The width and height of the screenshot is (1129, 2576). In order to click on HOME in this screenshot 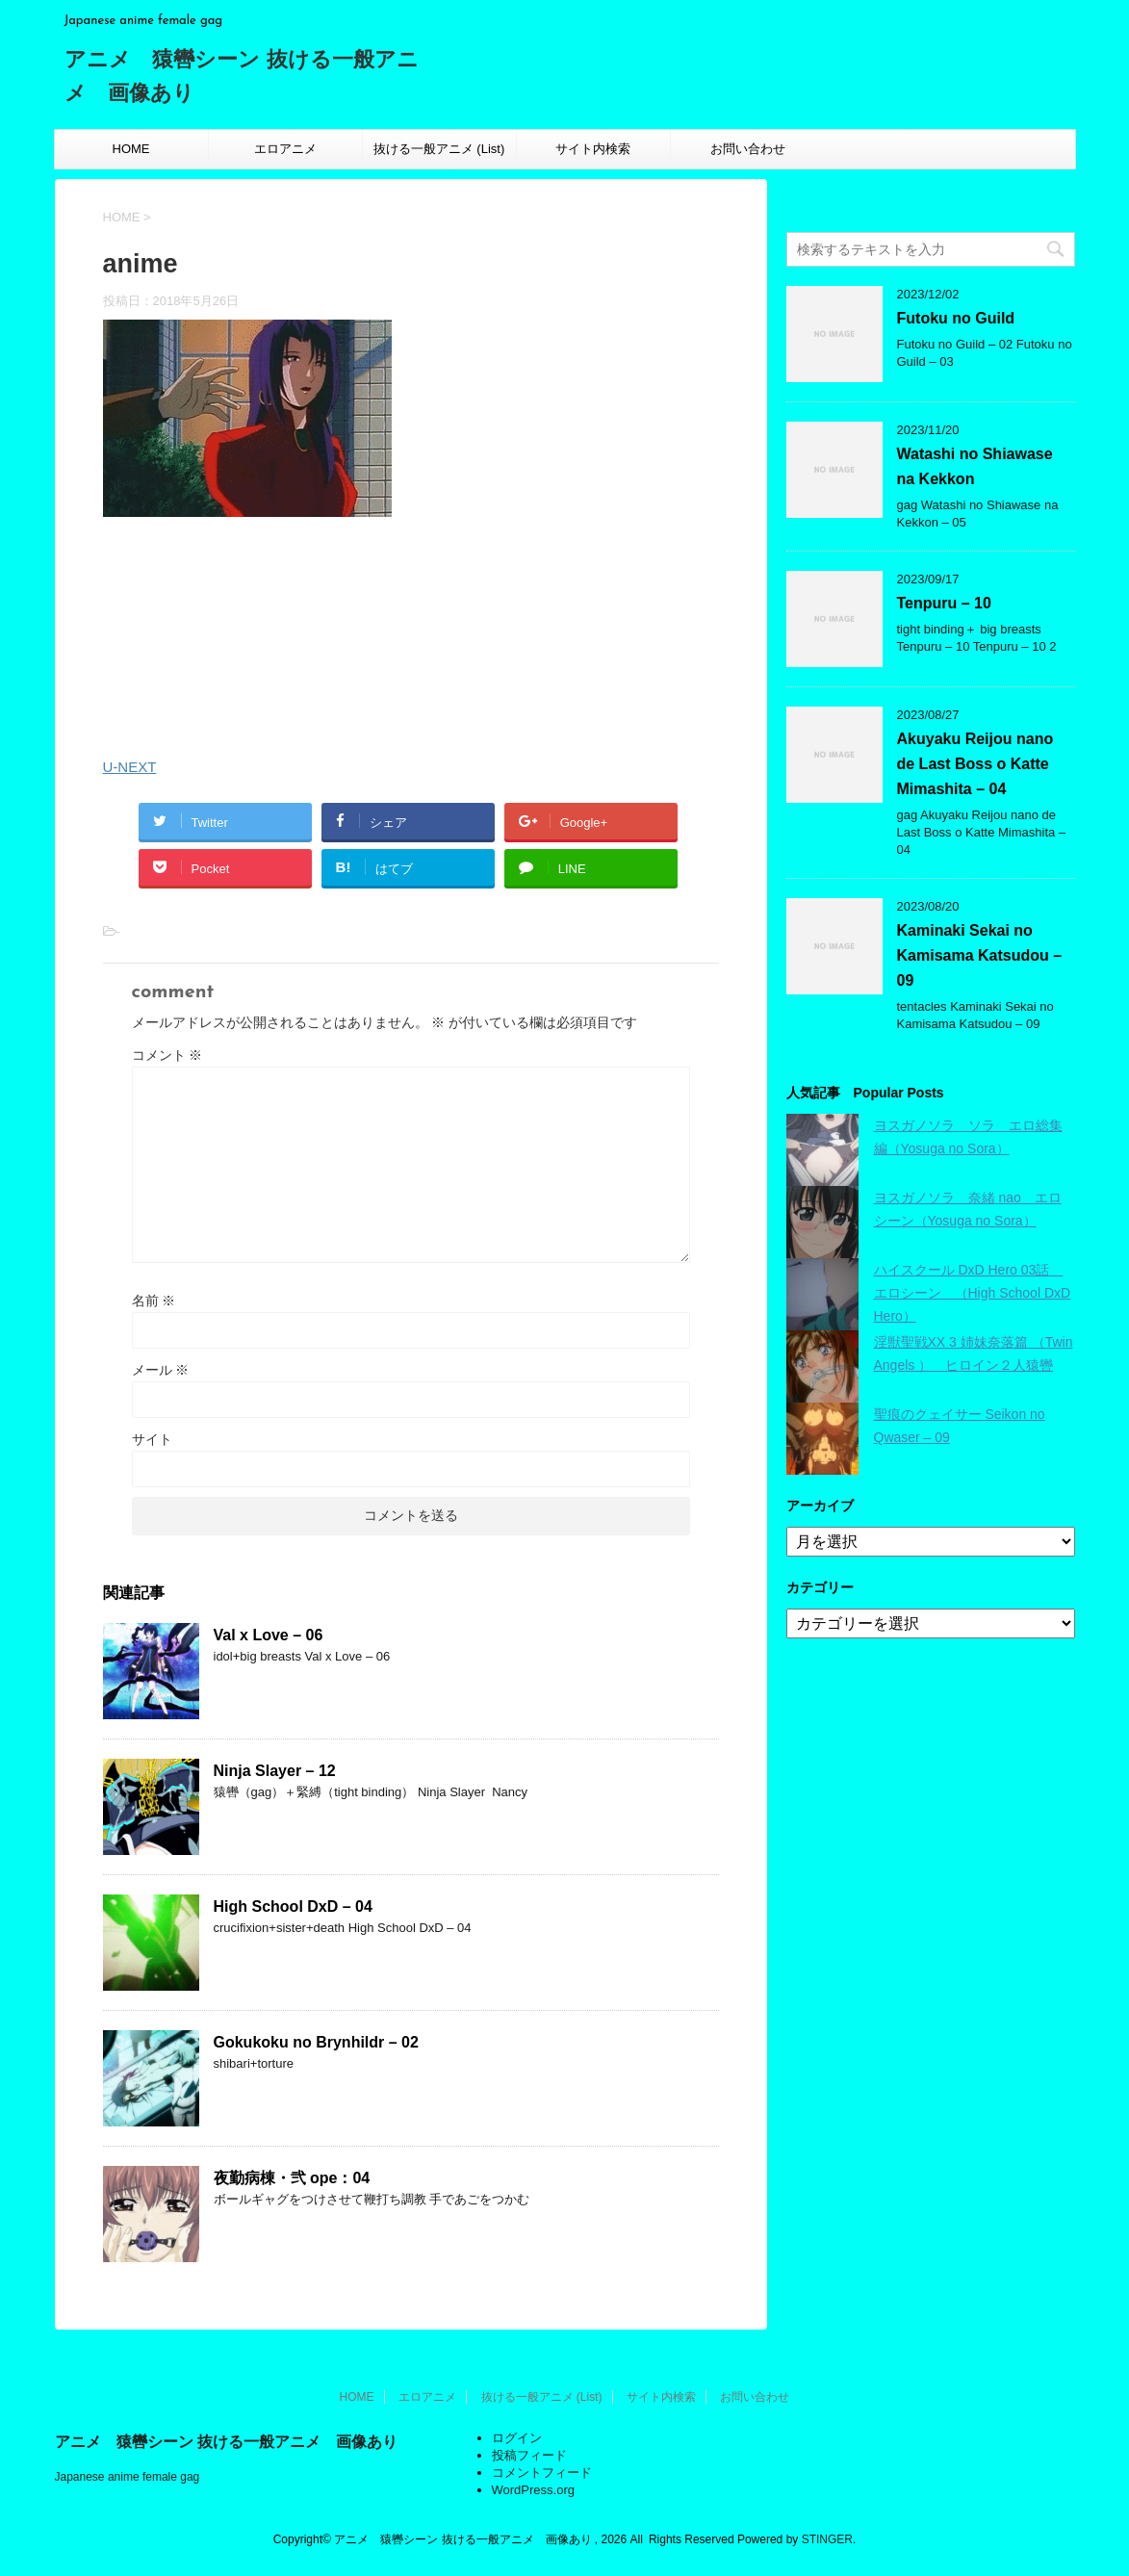, I will do `click(131, 149)`.